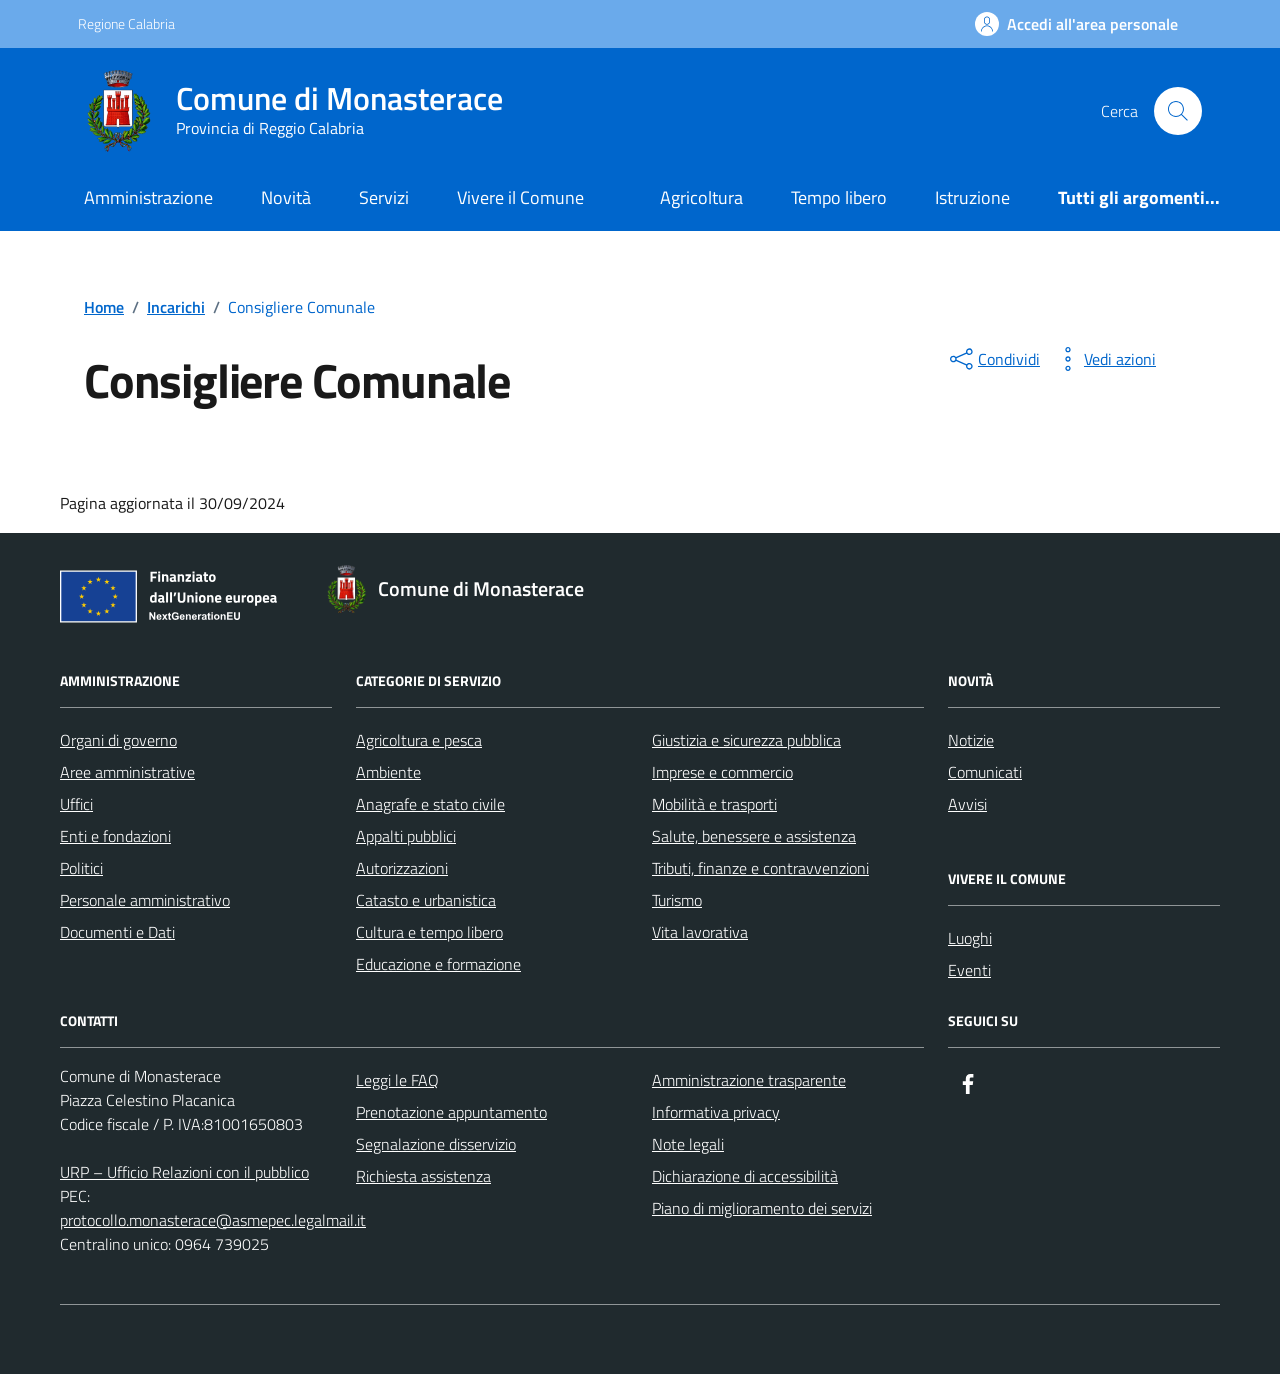  Describe the element at coordinates (839, 197) in the screenshot. I see `Tempo libero` at that location.